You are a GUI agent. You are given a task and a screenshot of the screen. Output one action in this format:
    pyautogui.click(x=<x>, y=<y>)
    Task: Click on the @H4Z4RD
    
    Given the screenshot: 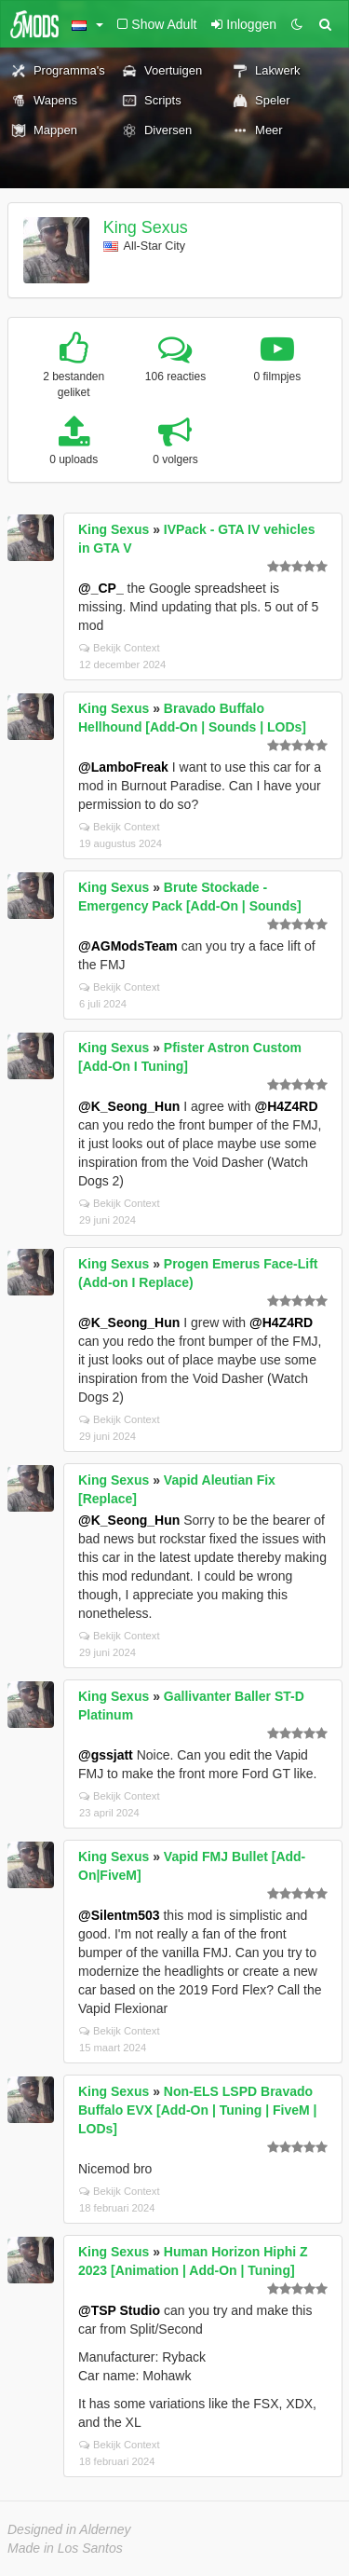 What is the action you would take?
    pyautogui.click(x=285, y=1106)
    